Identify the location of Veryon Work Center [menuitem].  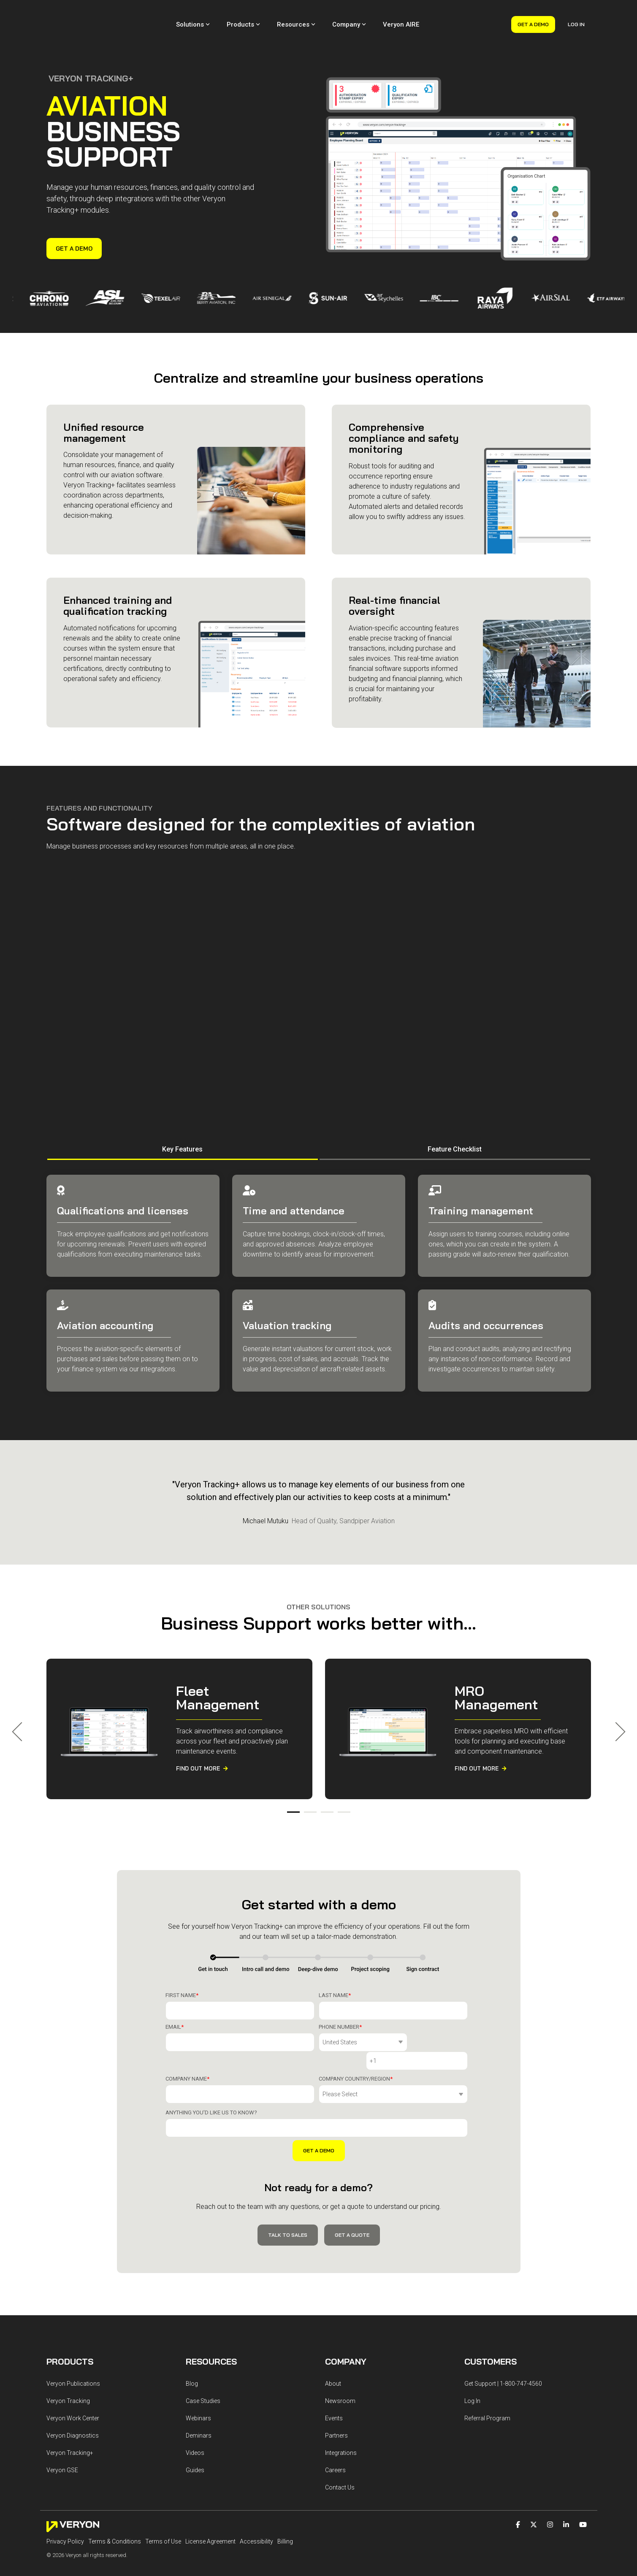
(72, 2378).